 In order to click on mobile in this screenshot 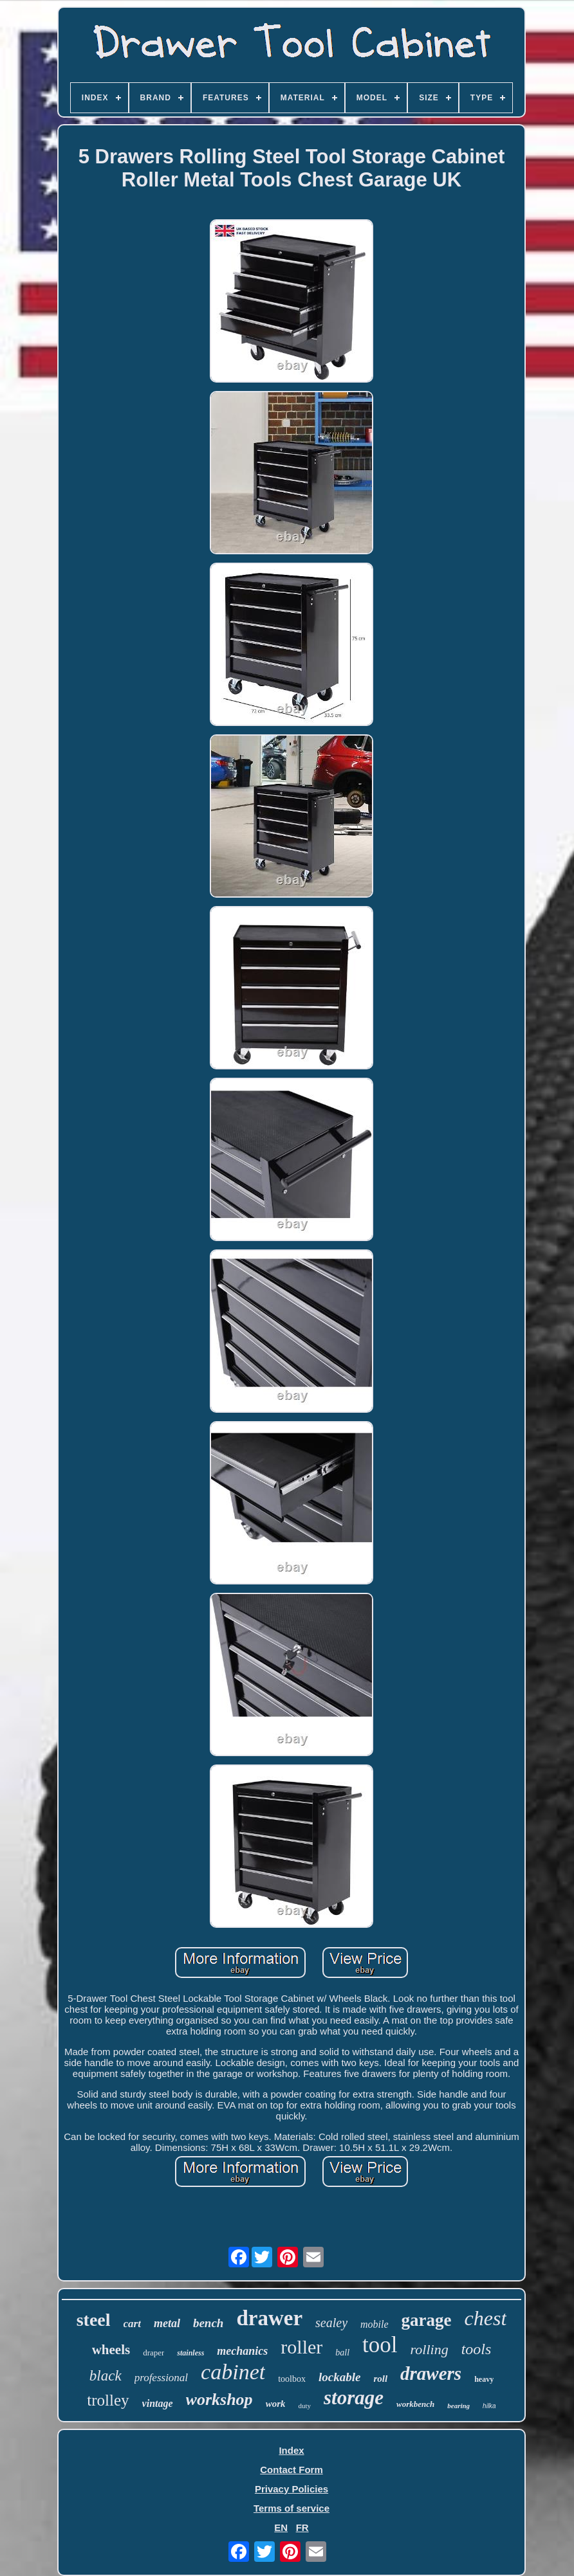, I will do `click(374, 2324)`.